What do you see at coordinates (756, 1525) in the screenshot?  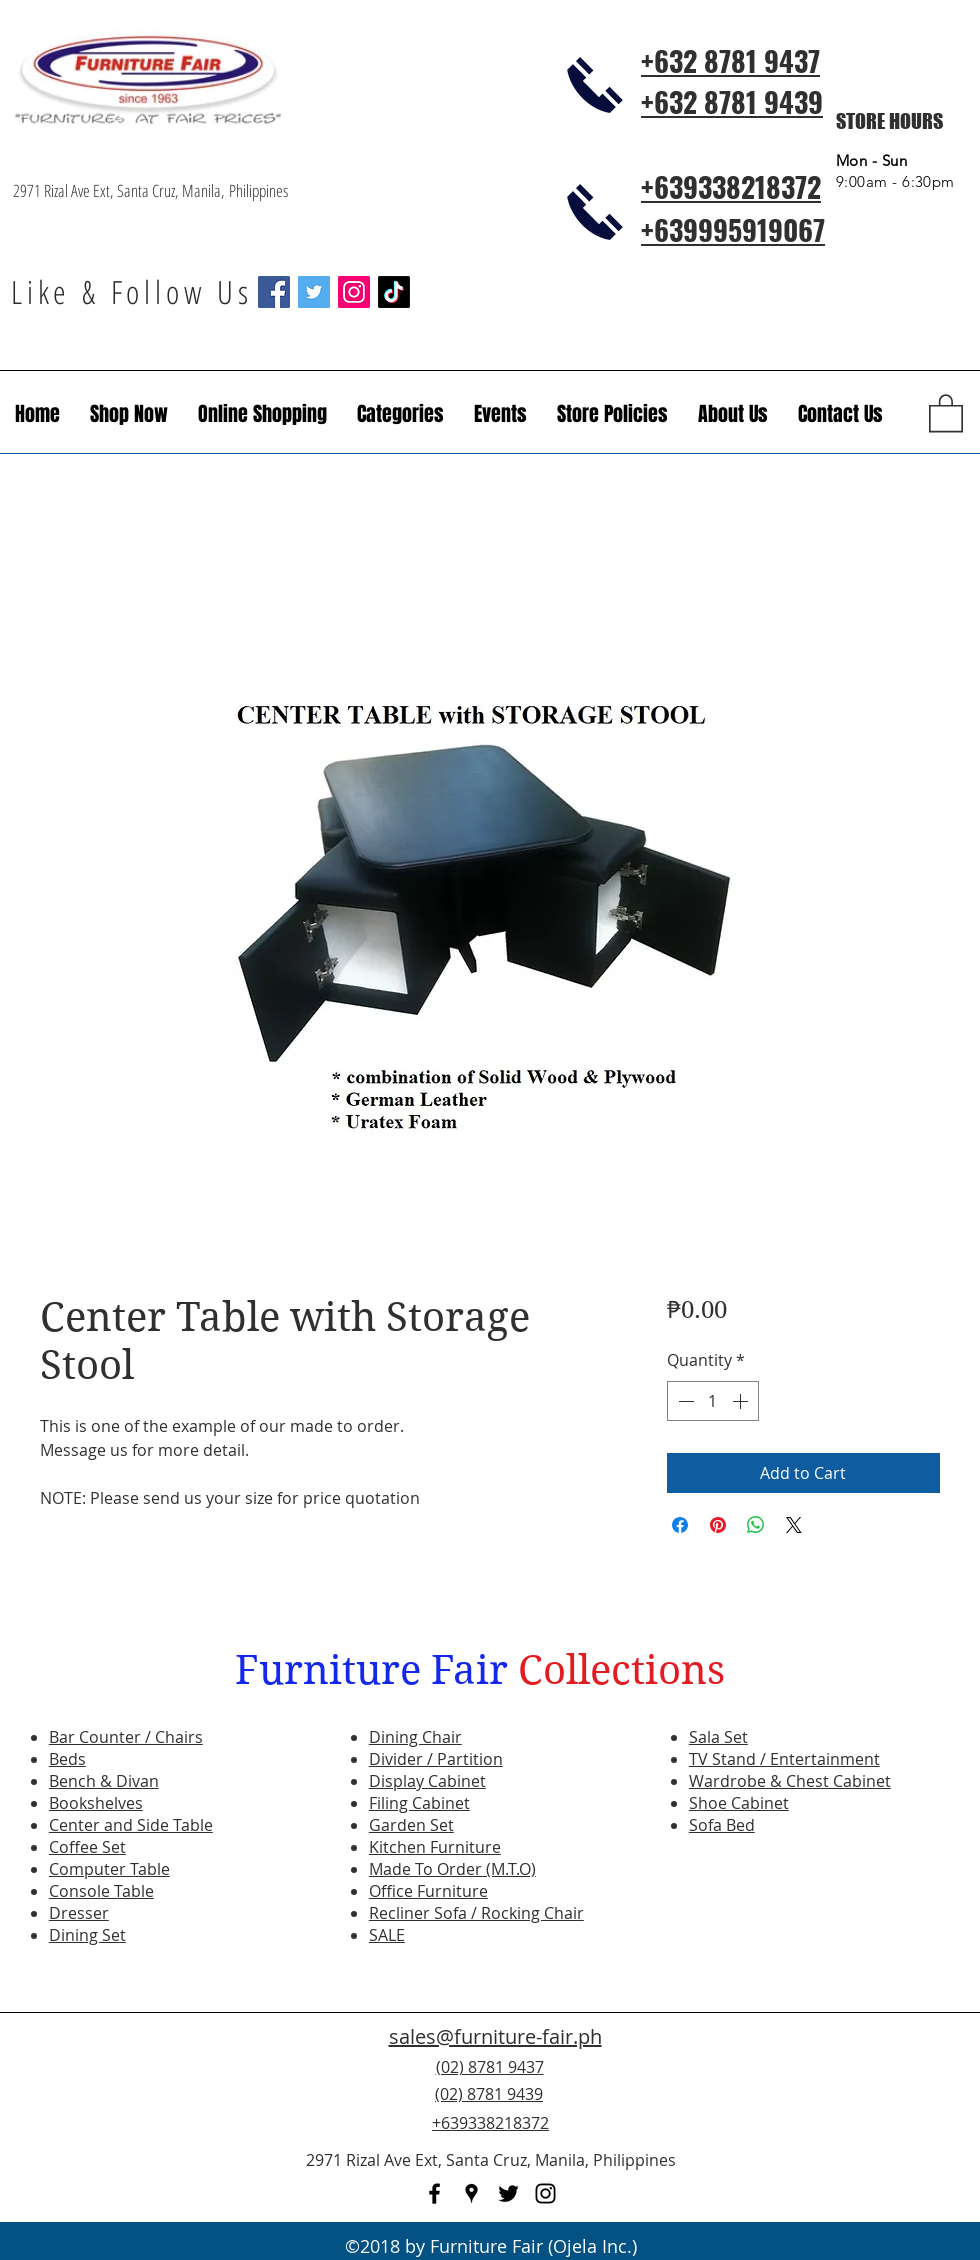 I see `[Share on WhatsApp]` at bounding box center [756, 1525].